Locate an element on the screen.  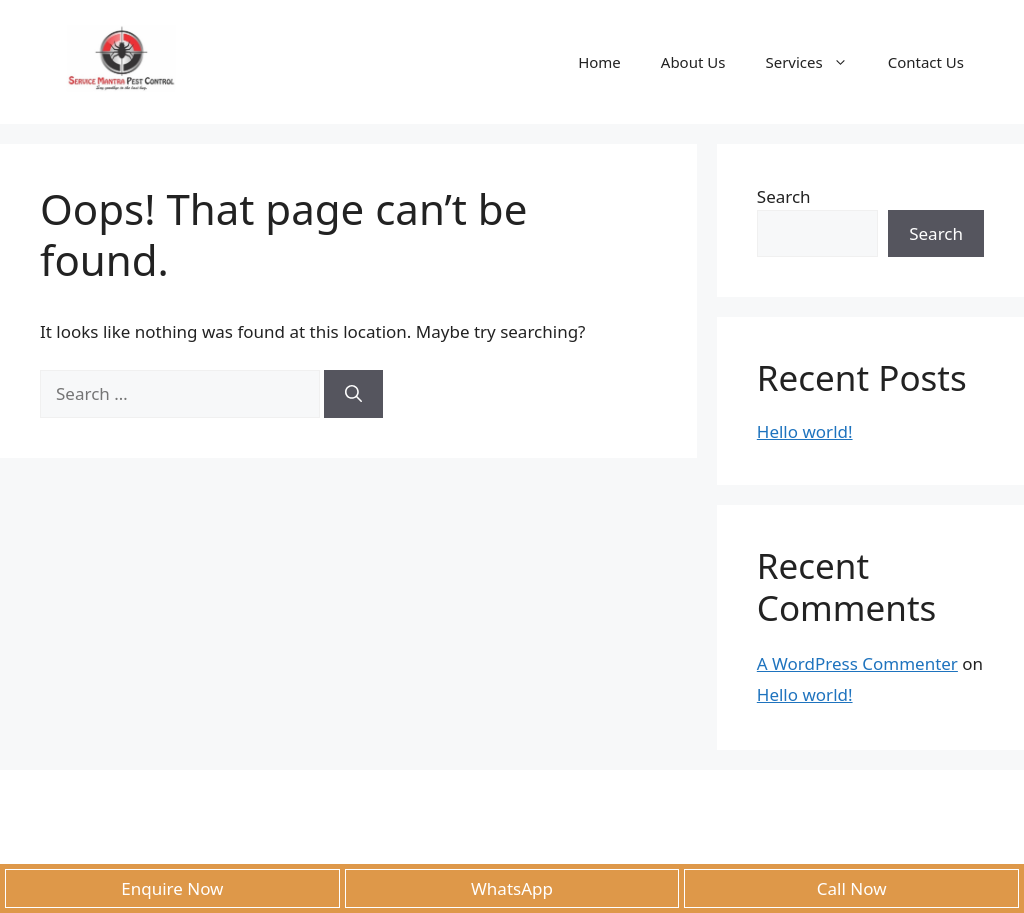
Enquire Now is located at coordinates (172, 888).